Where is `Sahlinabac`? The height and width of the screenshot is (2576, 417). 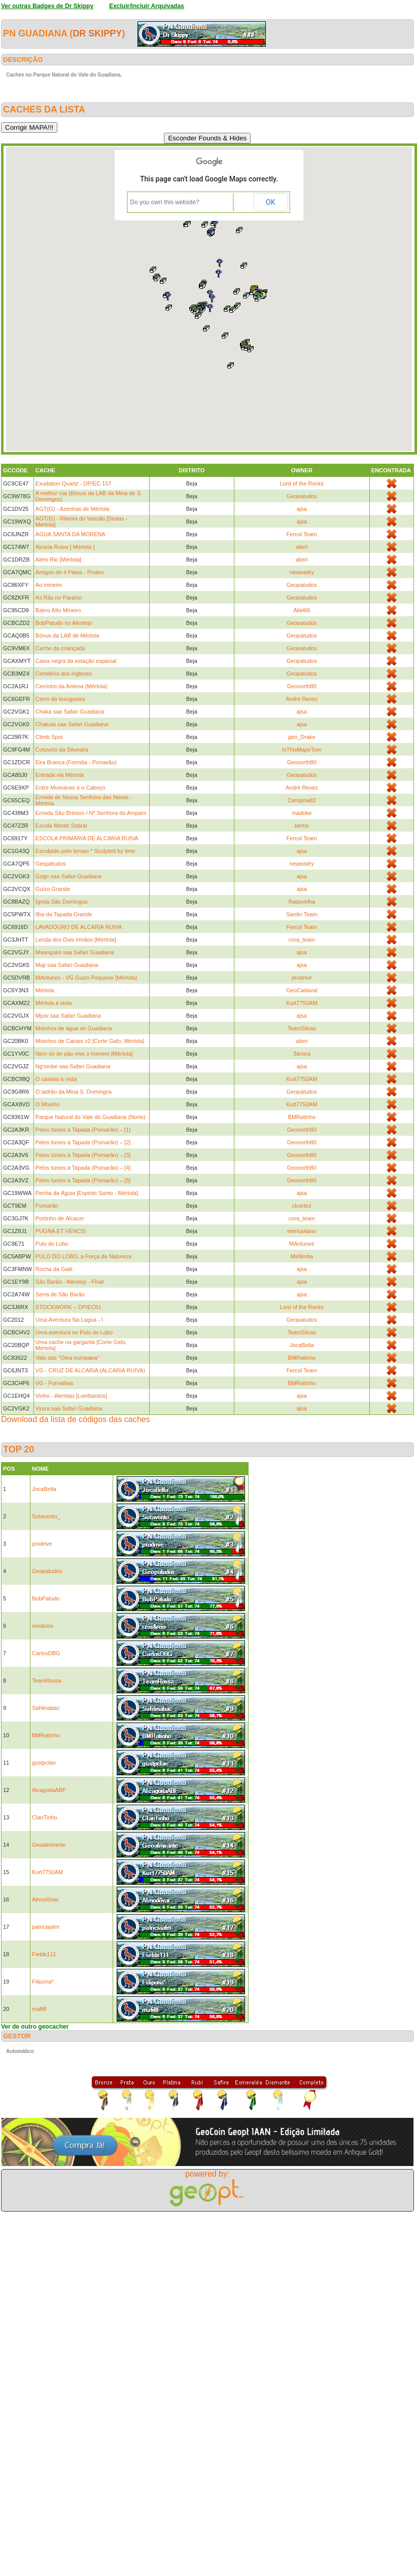 Sahlinabac is located at coordinates (45, 1708).